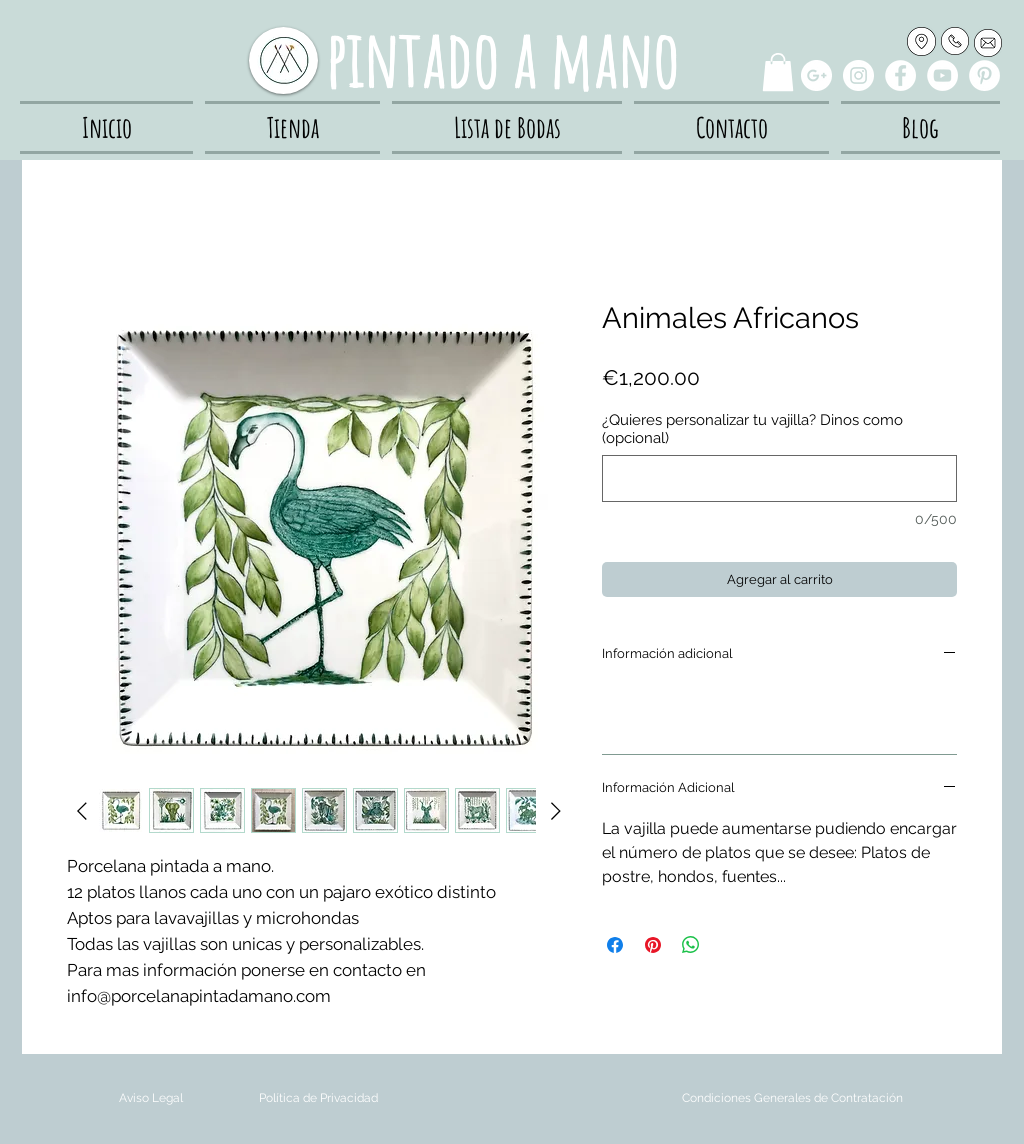 The image size is (1024, 1144). Describe the element at coordinates (752, 429) in the screenshot. I see `¿Quieres personalizar tu vajilla? Dinos como (opcional)` at that location.